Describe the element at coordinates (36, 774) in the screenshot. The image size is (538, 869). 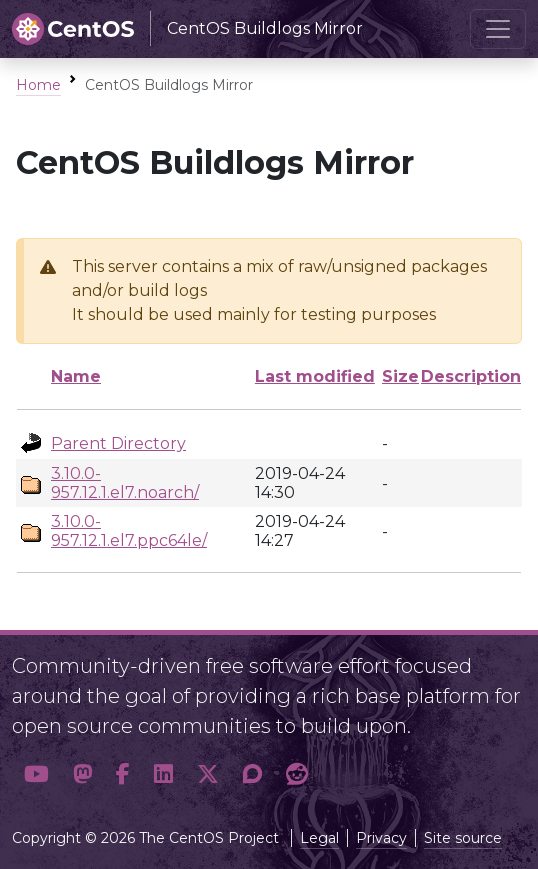
I see `[button]` at that location.